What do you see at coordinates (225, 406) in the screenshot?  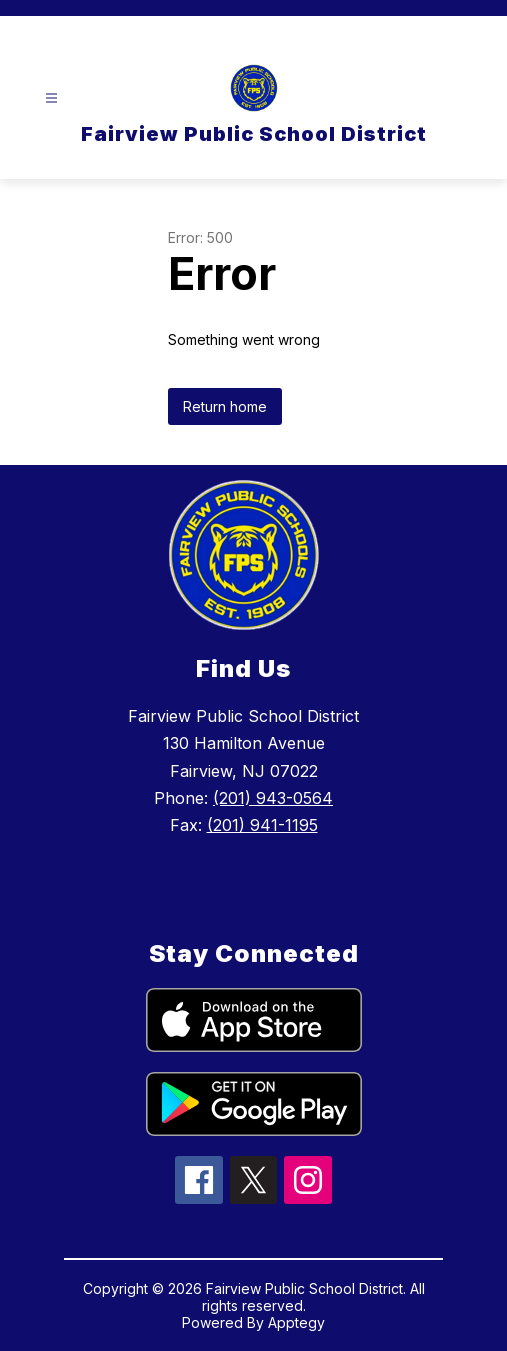 I see `Return home` at bounding box center [225, 406].